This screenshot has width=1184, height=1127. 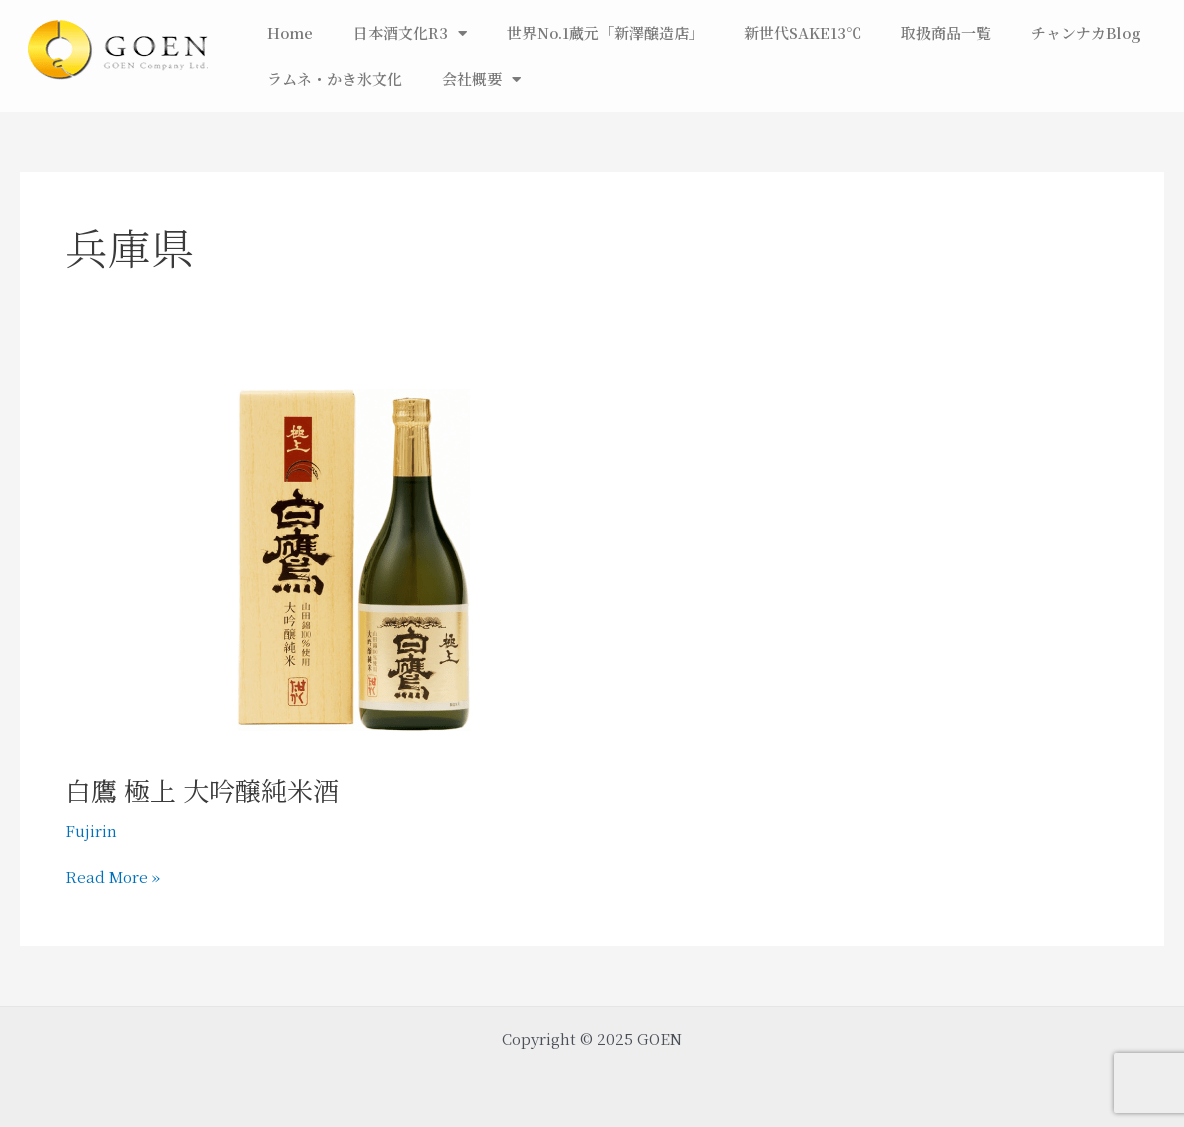 What do you see at coordinates (946, 32) in the screenshot?
I see `取扱商品一覧` at bounding box center [946, 32].